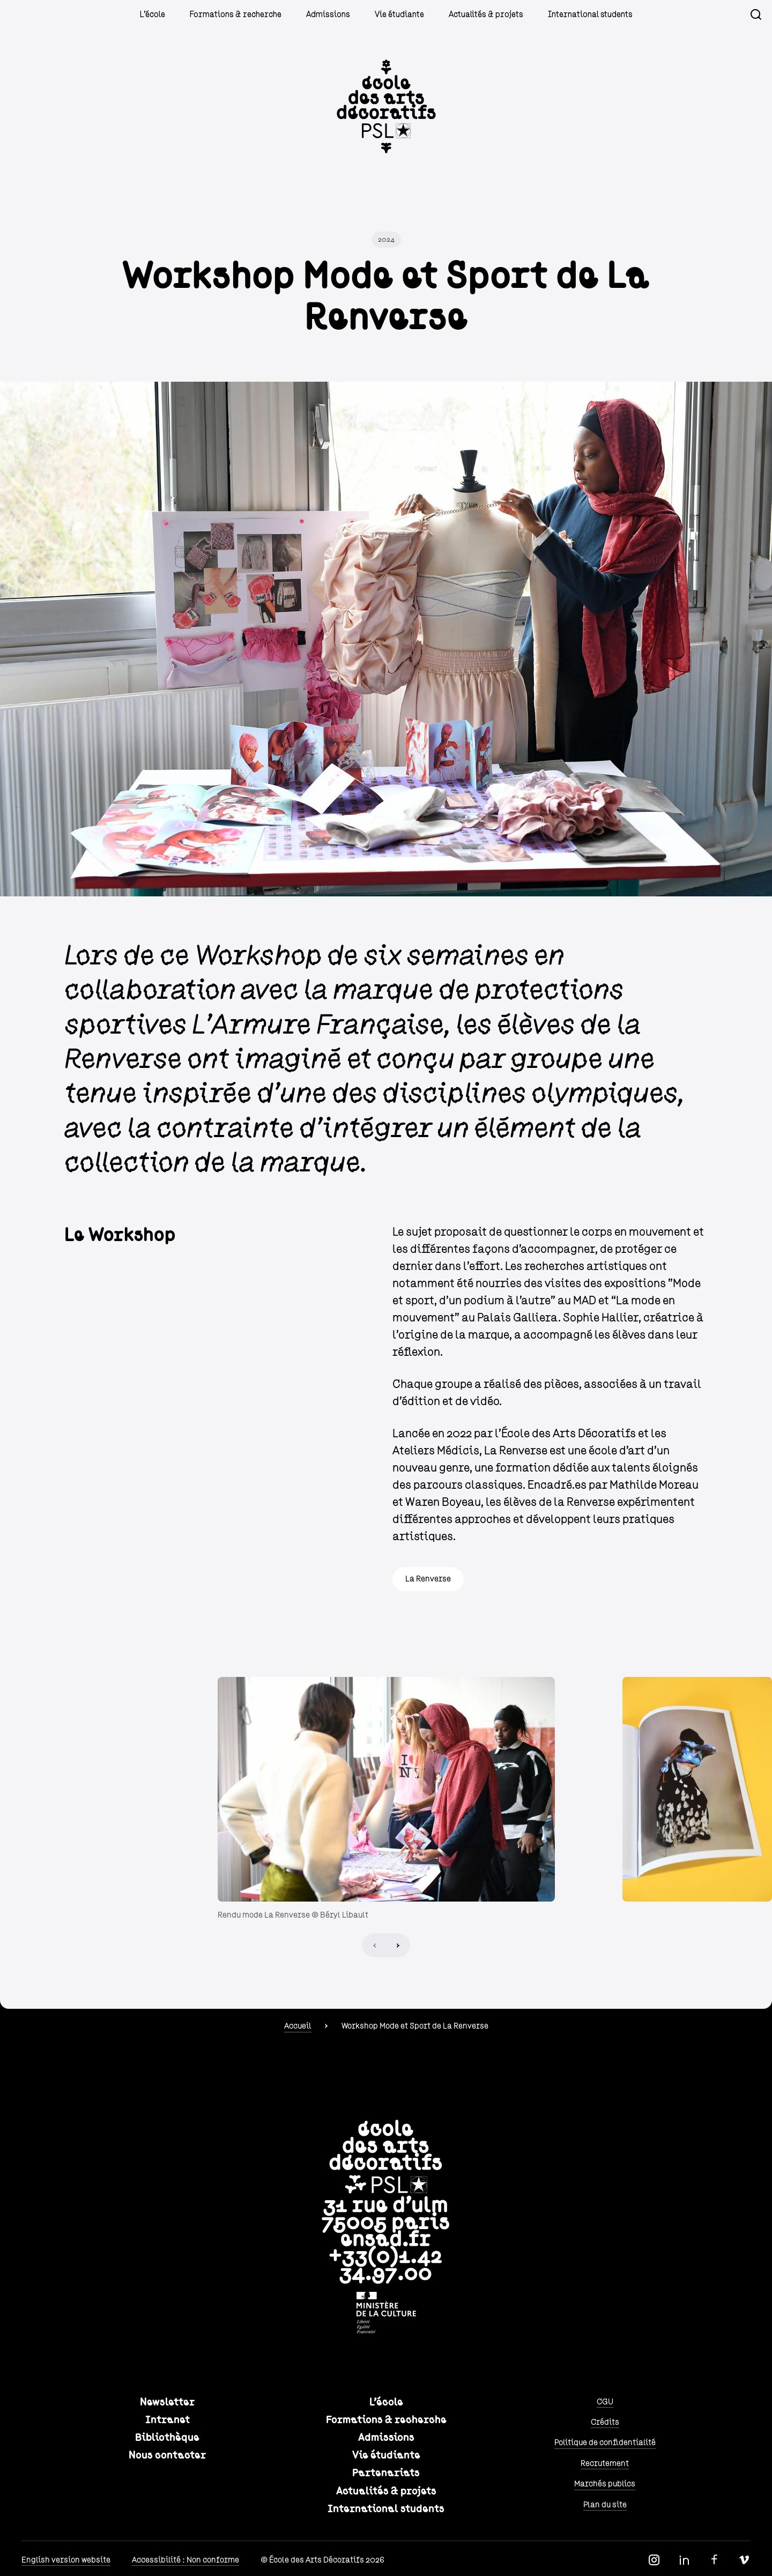 The height and width of the screenshot is (2576, 772). What do you see at coordinates (398, 1945) in the screenshot?
I see `Next` at bounding box center [398, 1945].